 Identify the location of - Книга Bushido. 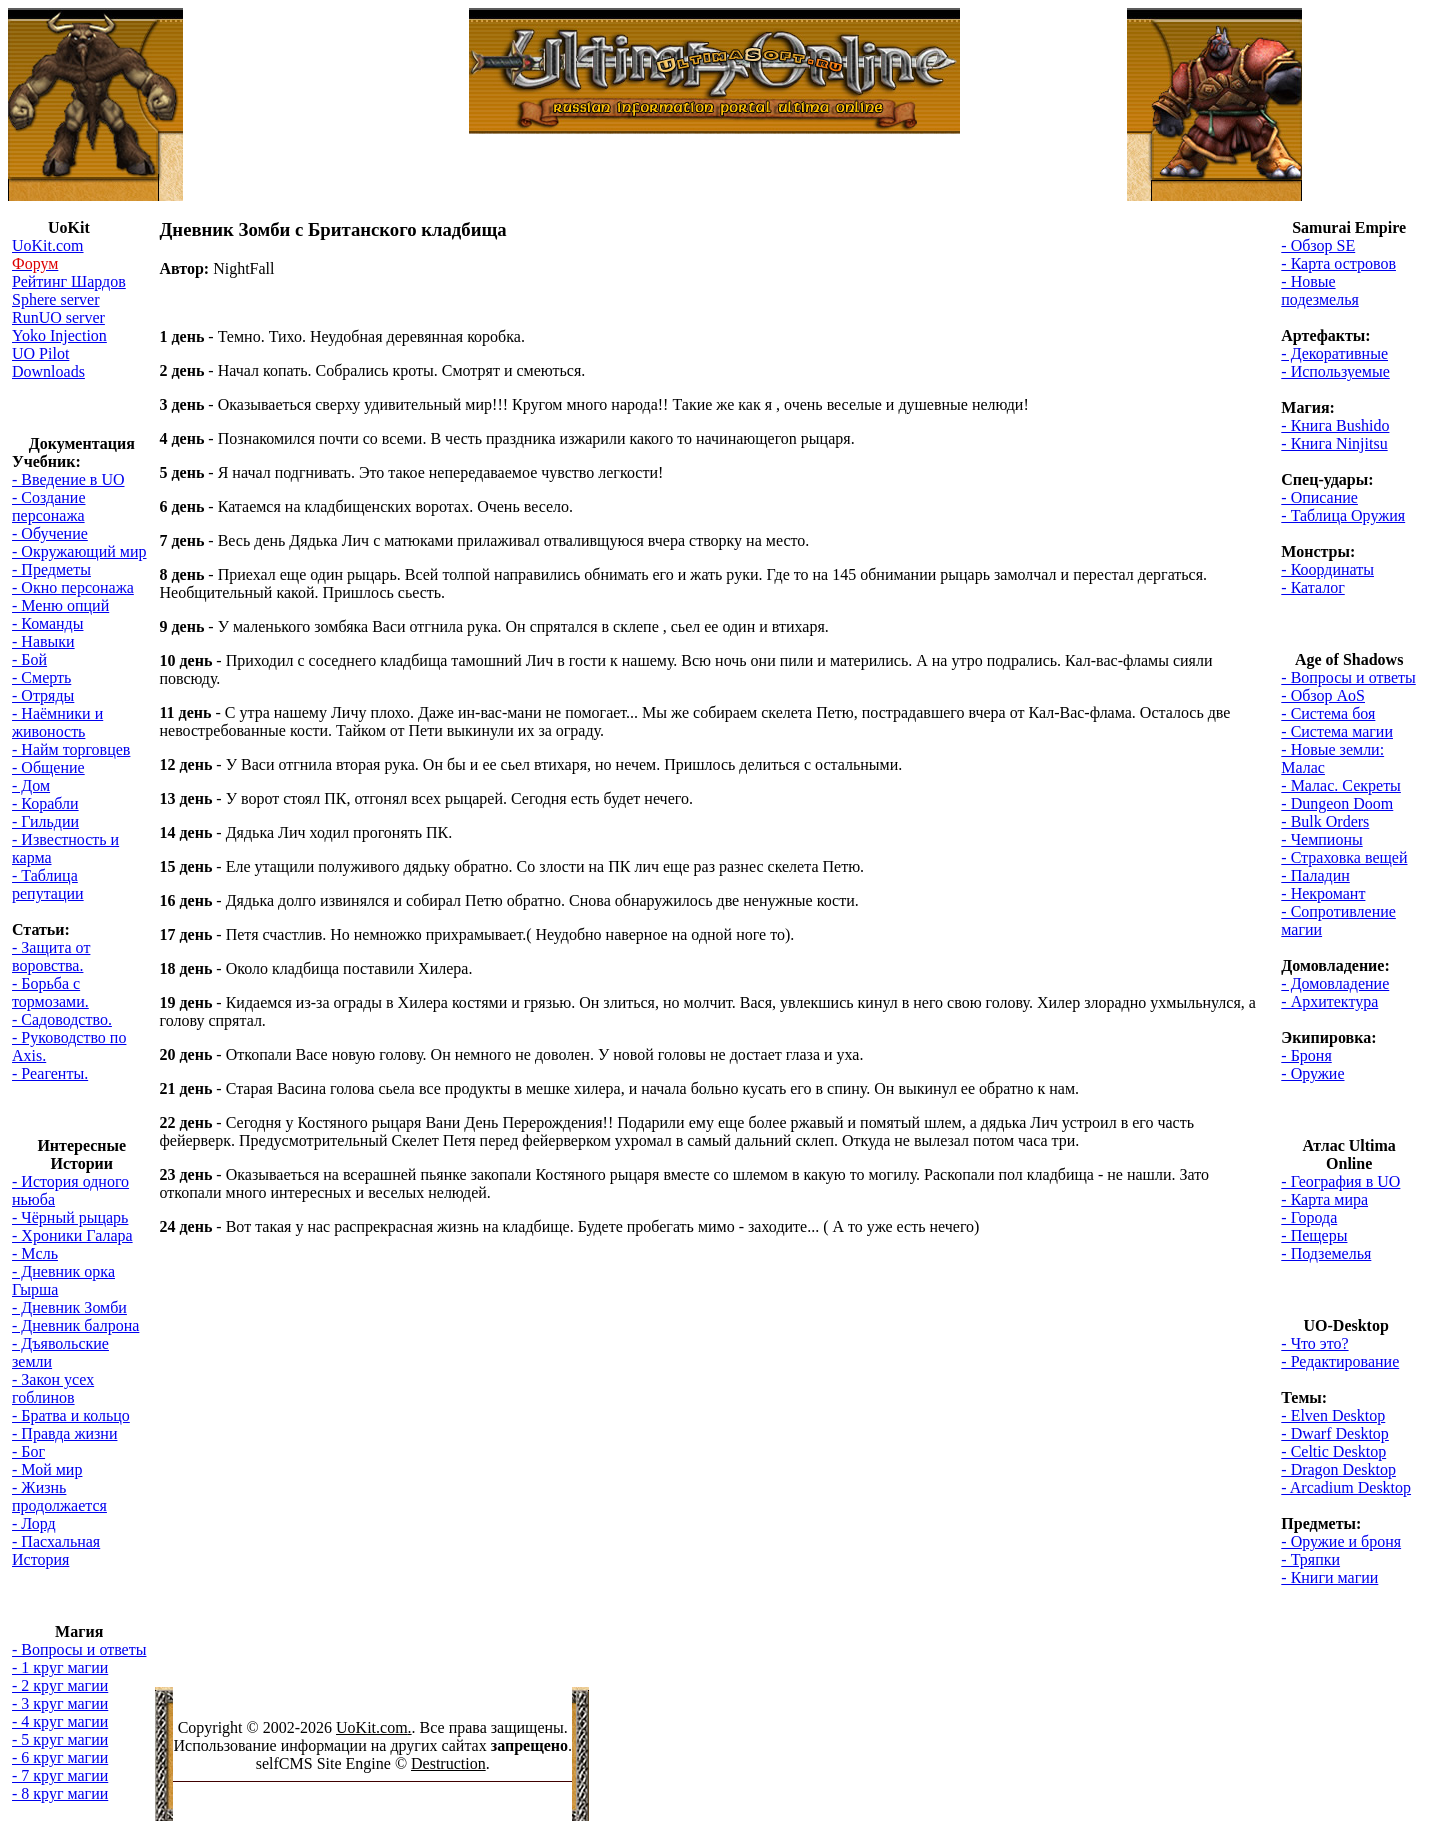
(1335, 425).